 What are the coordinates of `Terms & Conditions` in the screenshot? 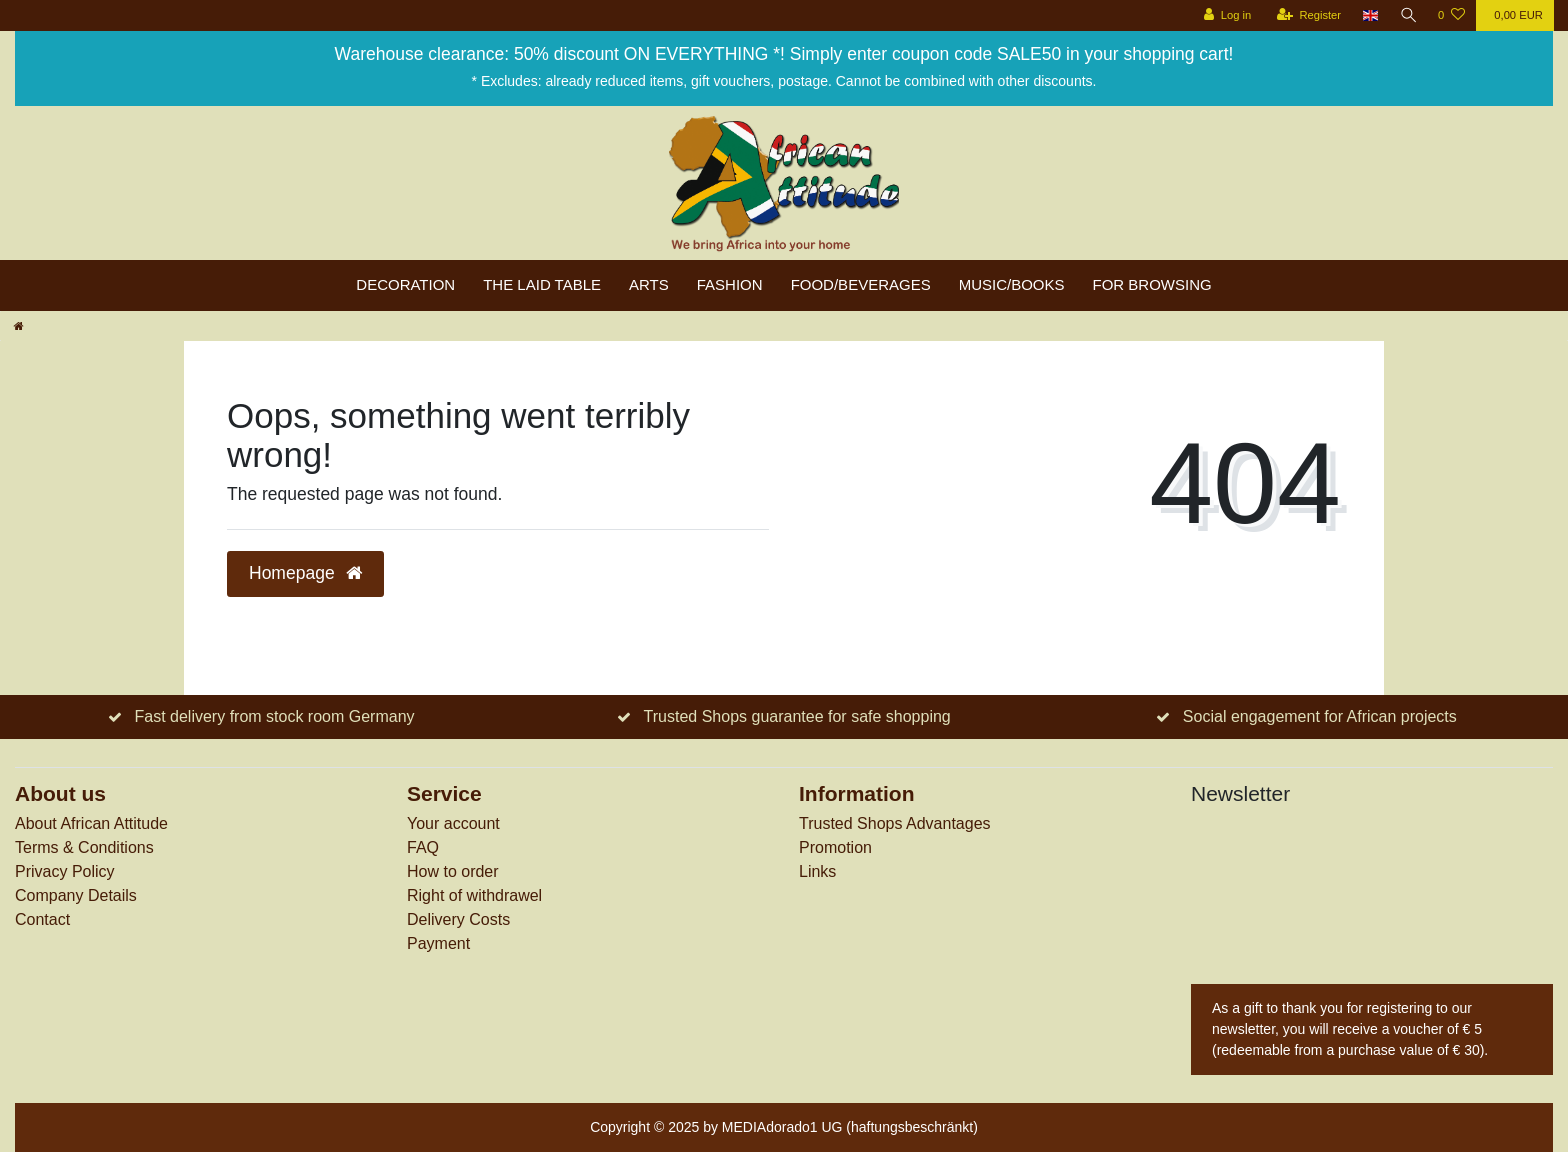 It's located at (84, 847).